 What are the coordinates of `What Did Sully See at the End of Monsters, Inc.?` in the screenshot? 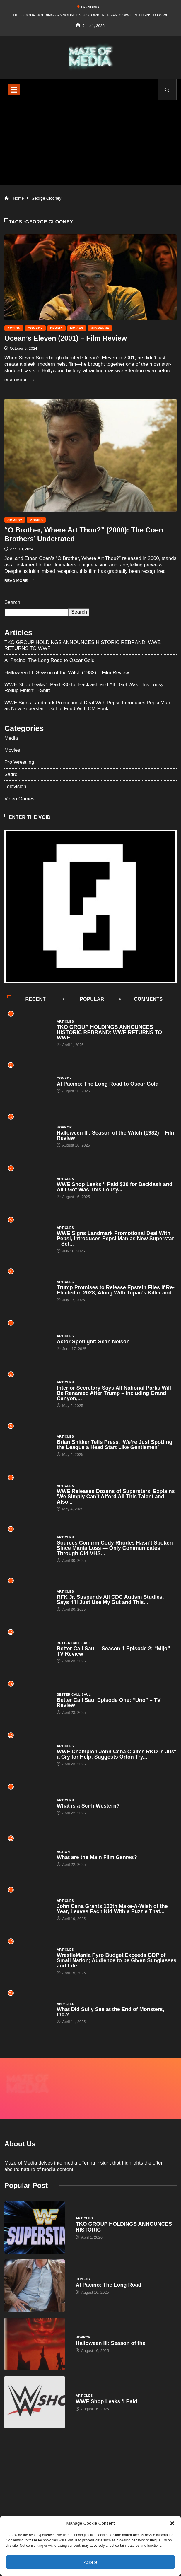 It's located at (110, 2012).